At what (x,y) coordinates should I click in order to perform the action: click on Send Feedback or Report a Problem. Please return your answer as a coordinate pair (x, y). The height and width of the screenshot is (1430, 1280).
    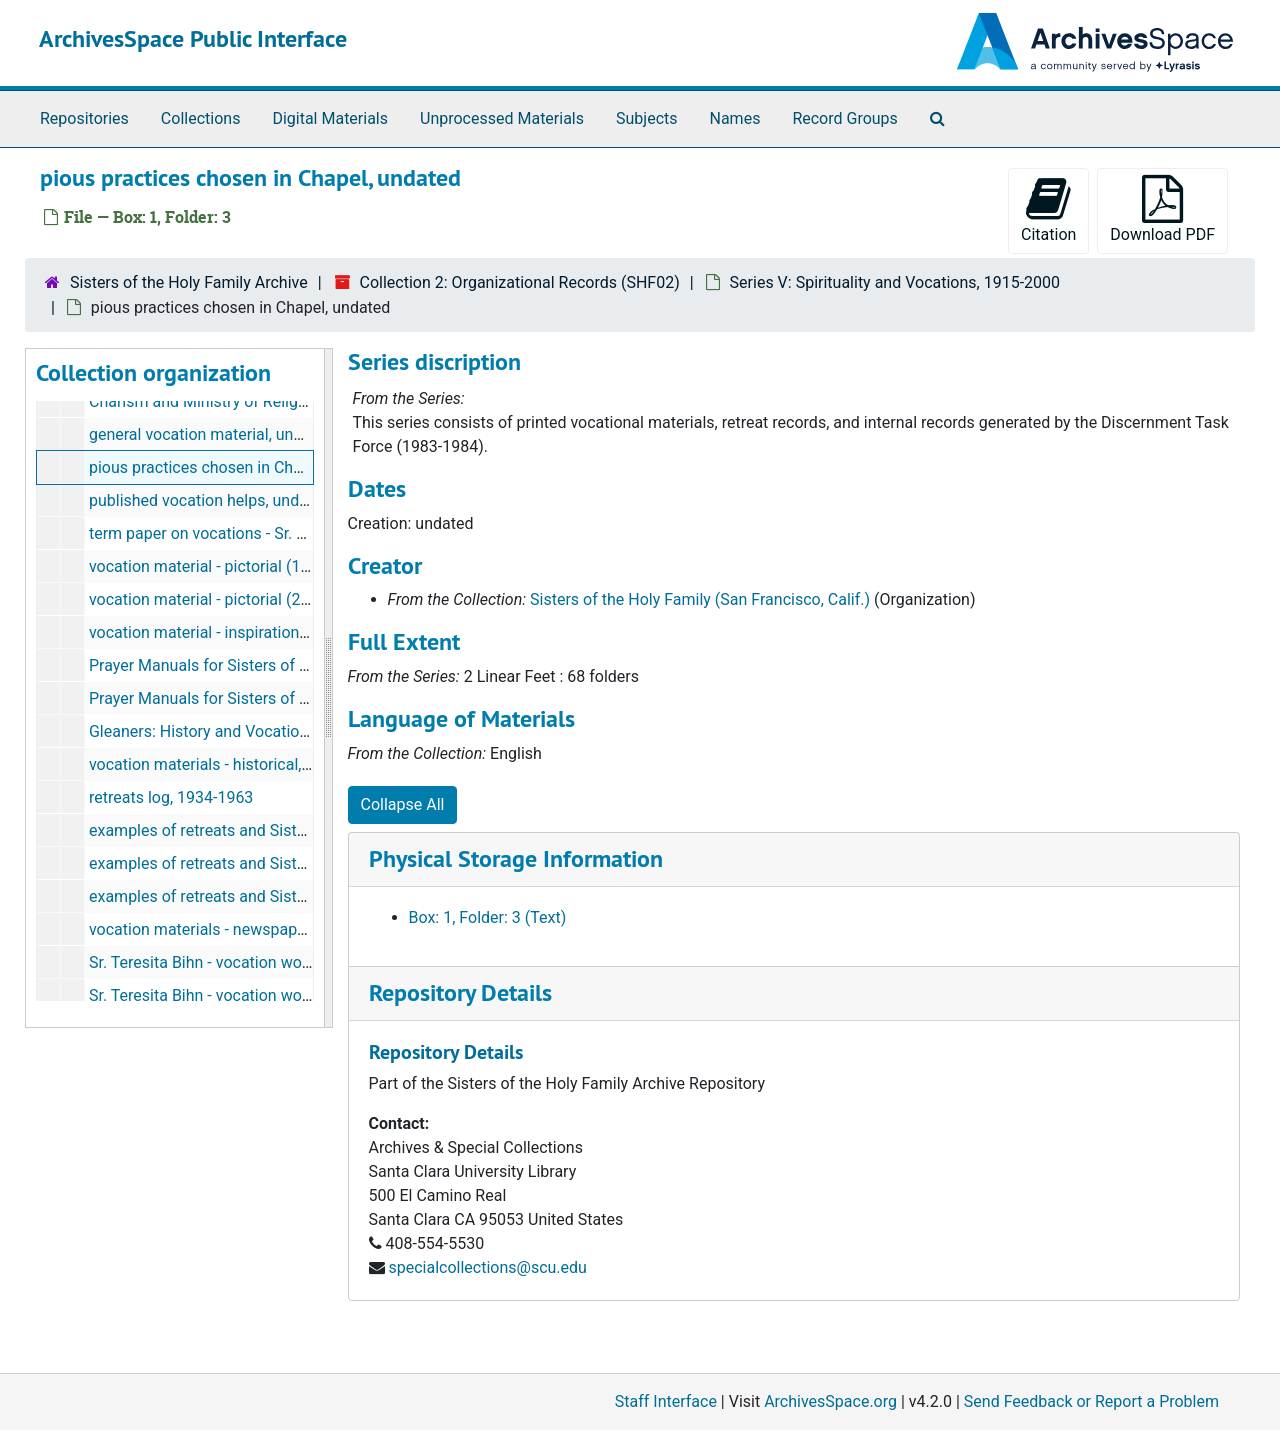
    Looking at the image, I should click on (1091, 1401).